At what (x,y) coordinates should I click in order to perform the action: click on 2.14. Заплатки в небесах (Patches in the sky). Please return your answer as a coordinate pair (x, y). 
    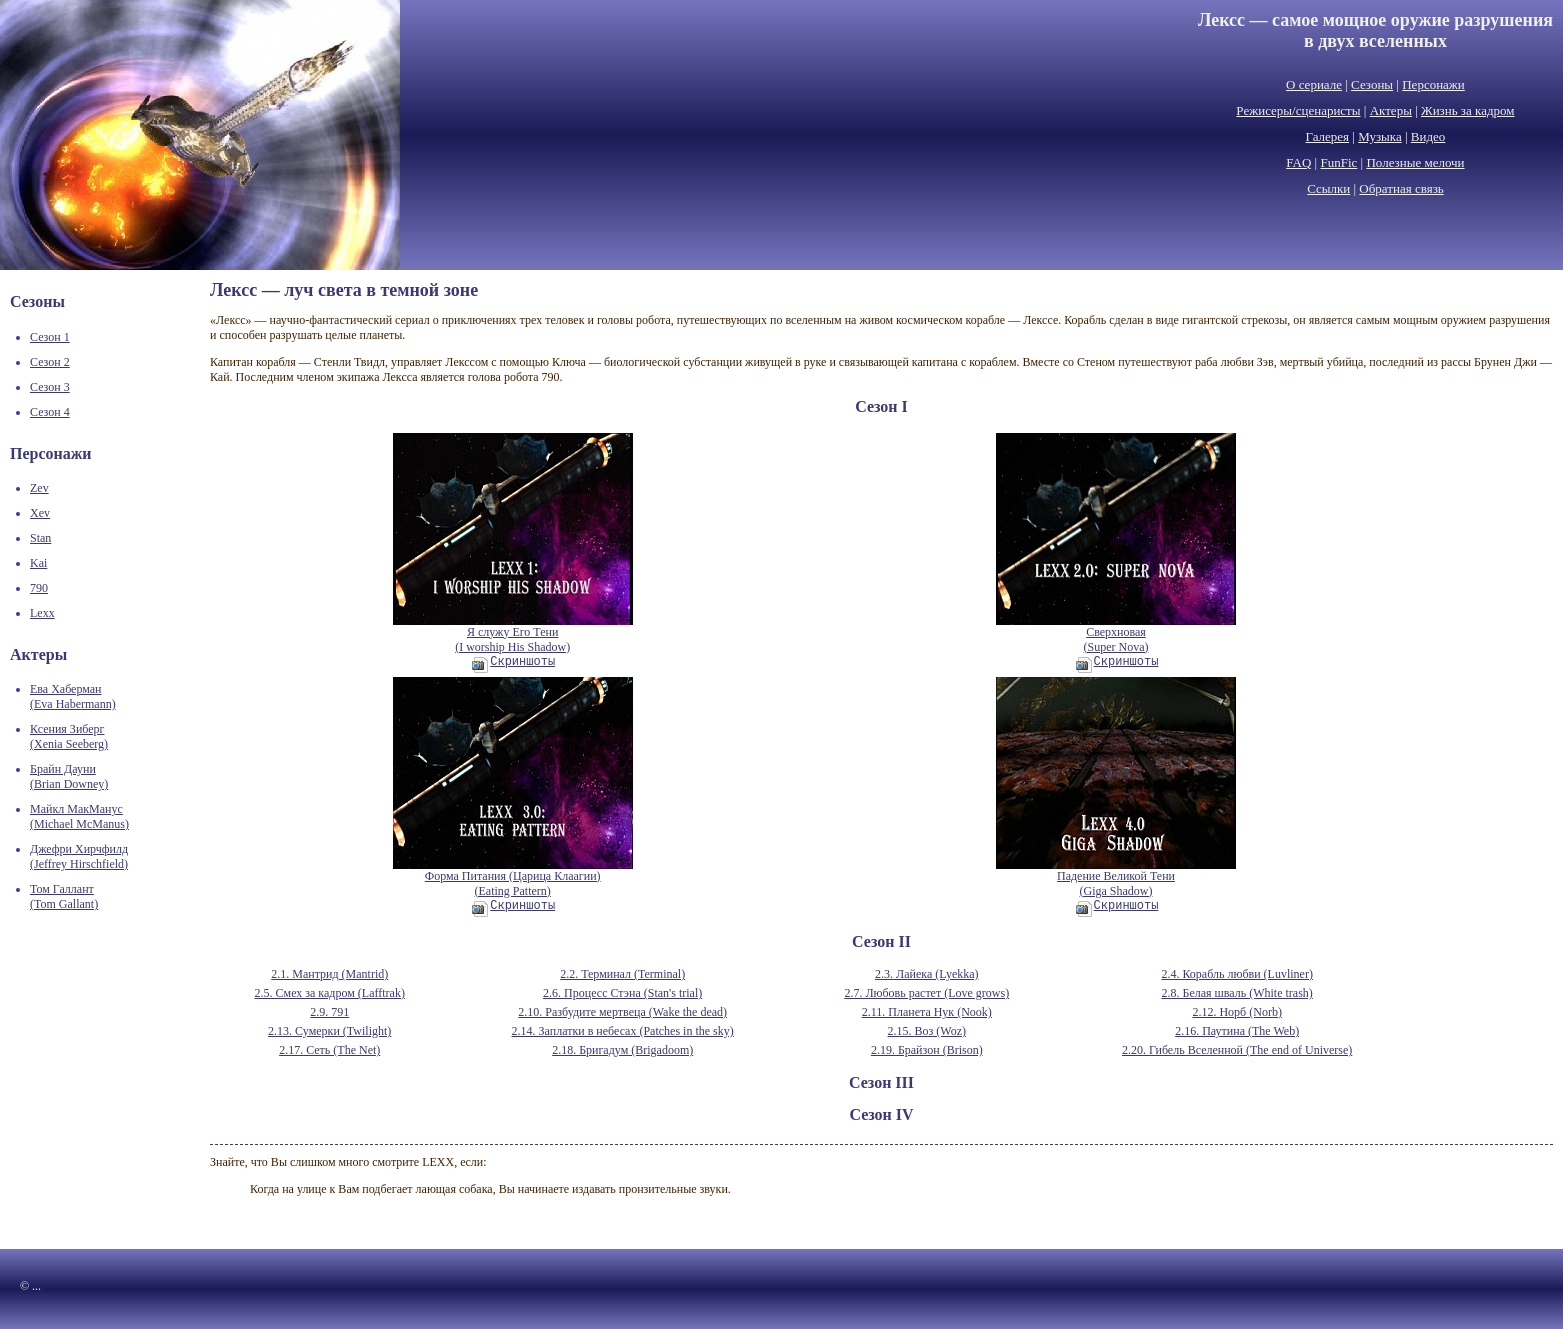
    Looking at the image, I should click on (623, 1031).